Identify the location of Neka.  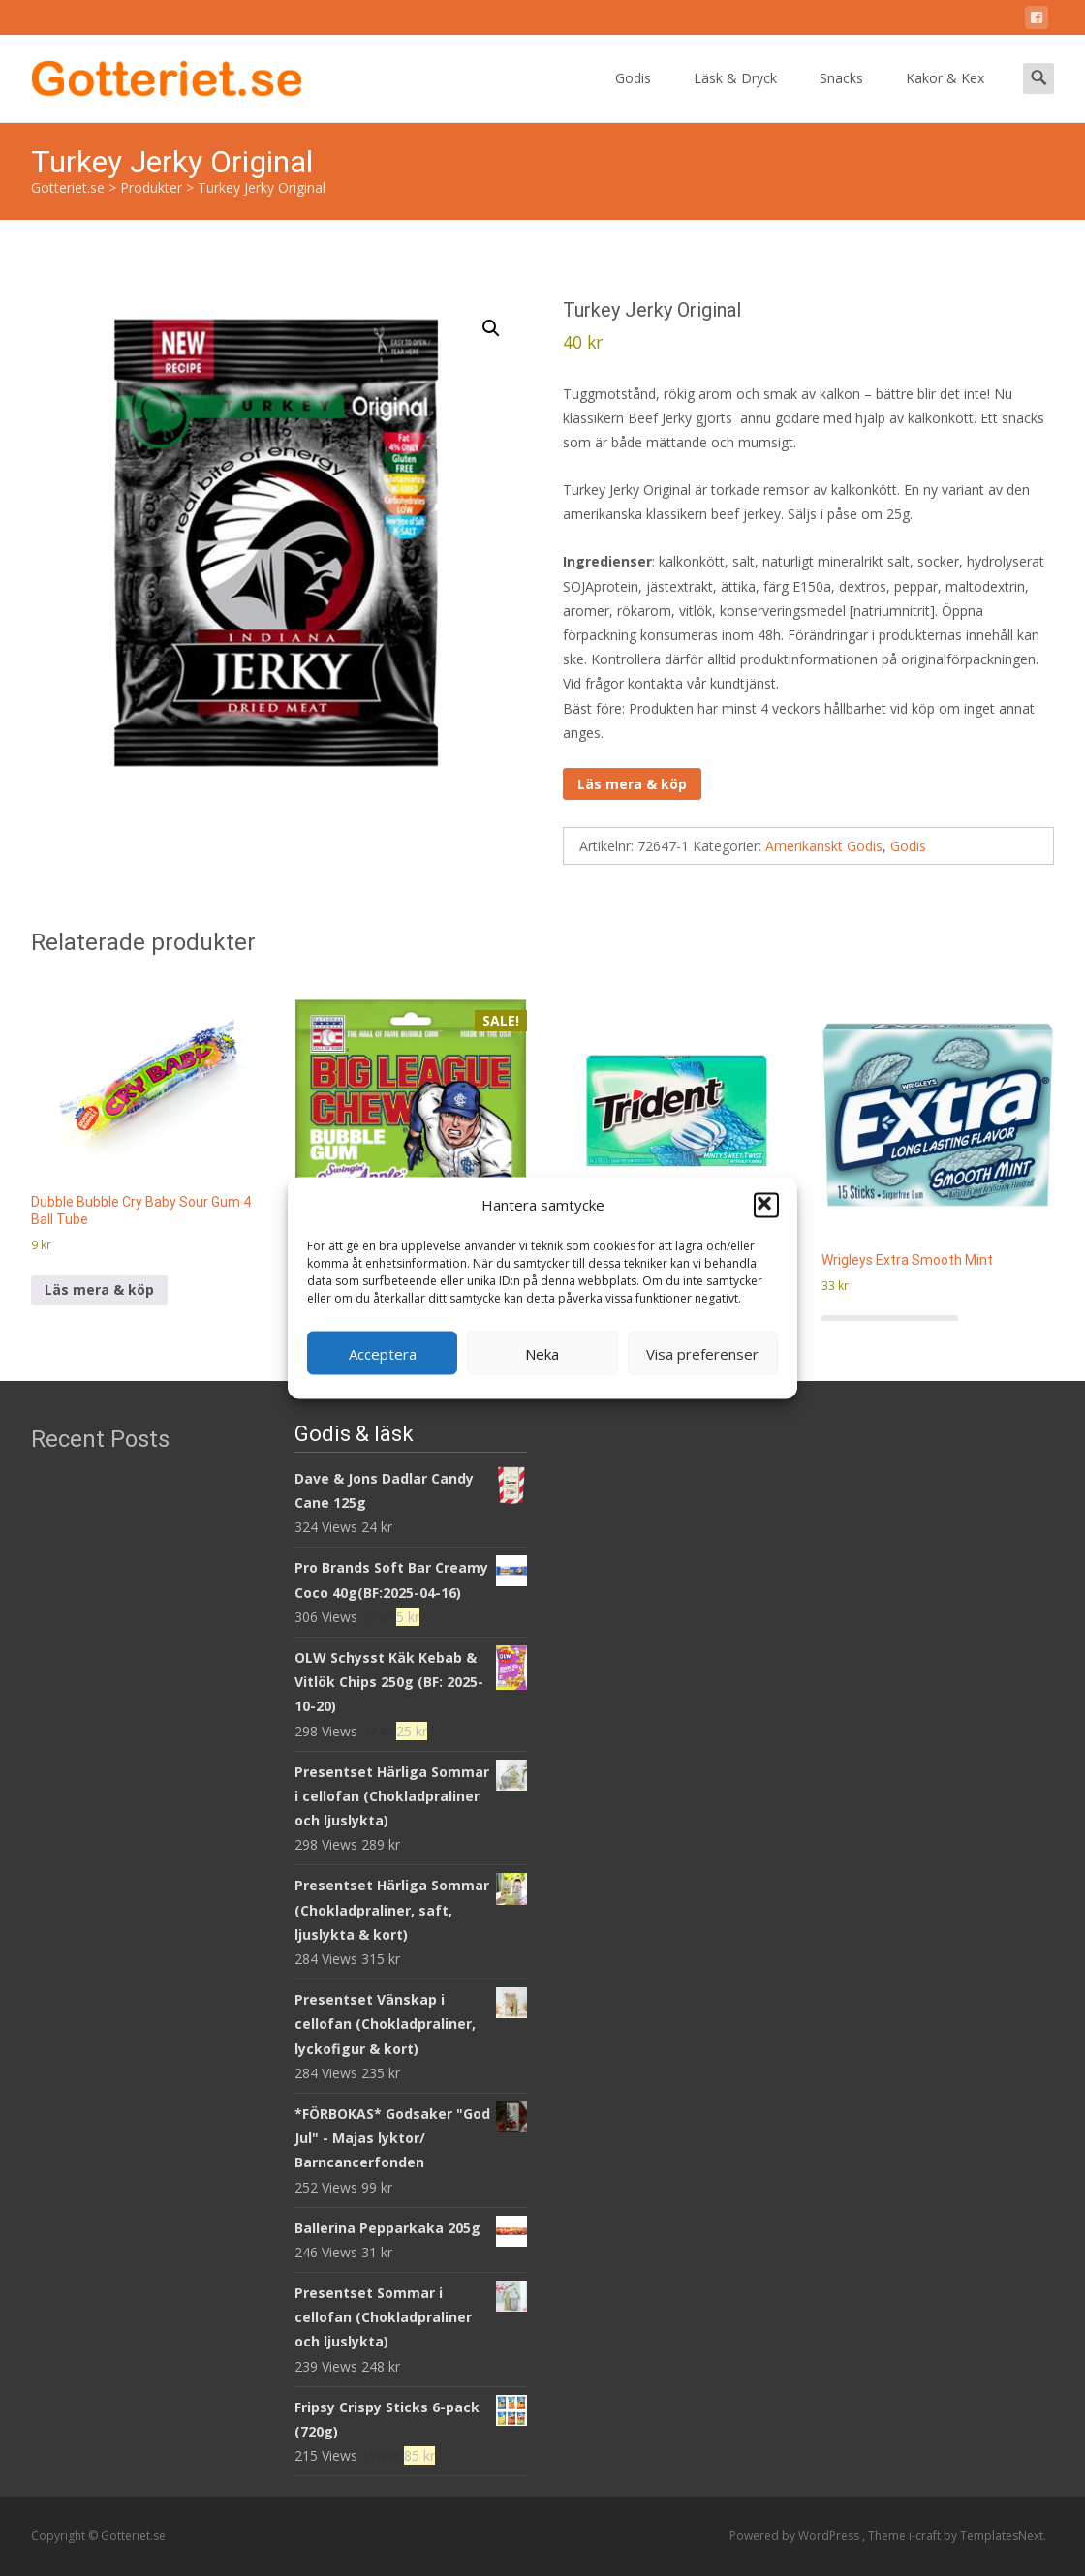
(542, 1353).